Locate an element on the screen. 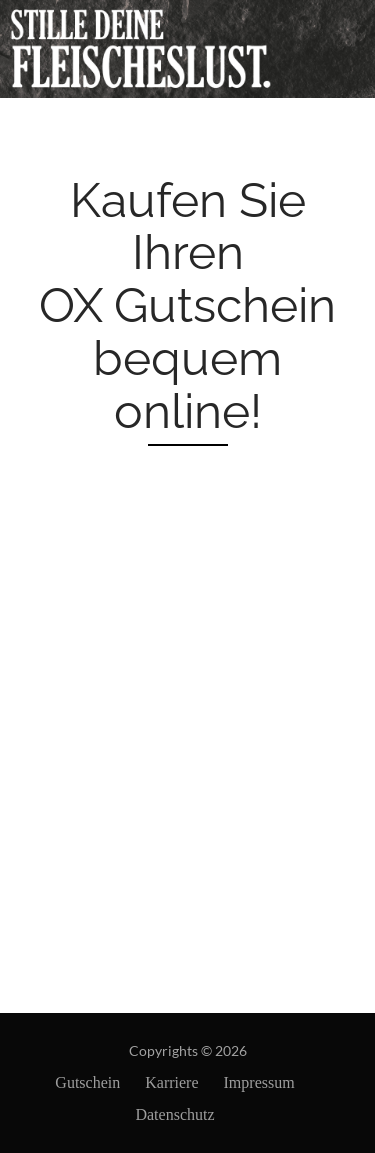 The image size is (375, 1153). Karriere is located at coordinates (171, 1082).